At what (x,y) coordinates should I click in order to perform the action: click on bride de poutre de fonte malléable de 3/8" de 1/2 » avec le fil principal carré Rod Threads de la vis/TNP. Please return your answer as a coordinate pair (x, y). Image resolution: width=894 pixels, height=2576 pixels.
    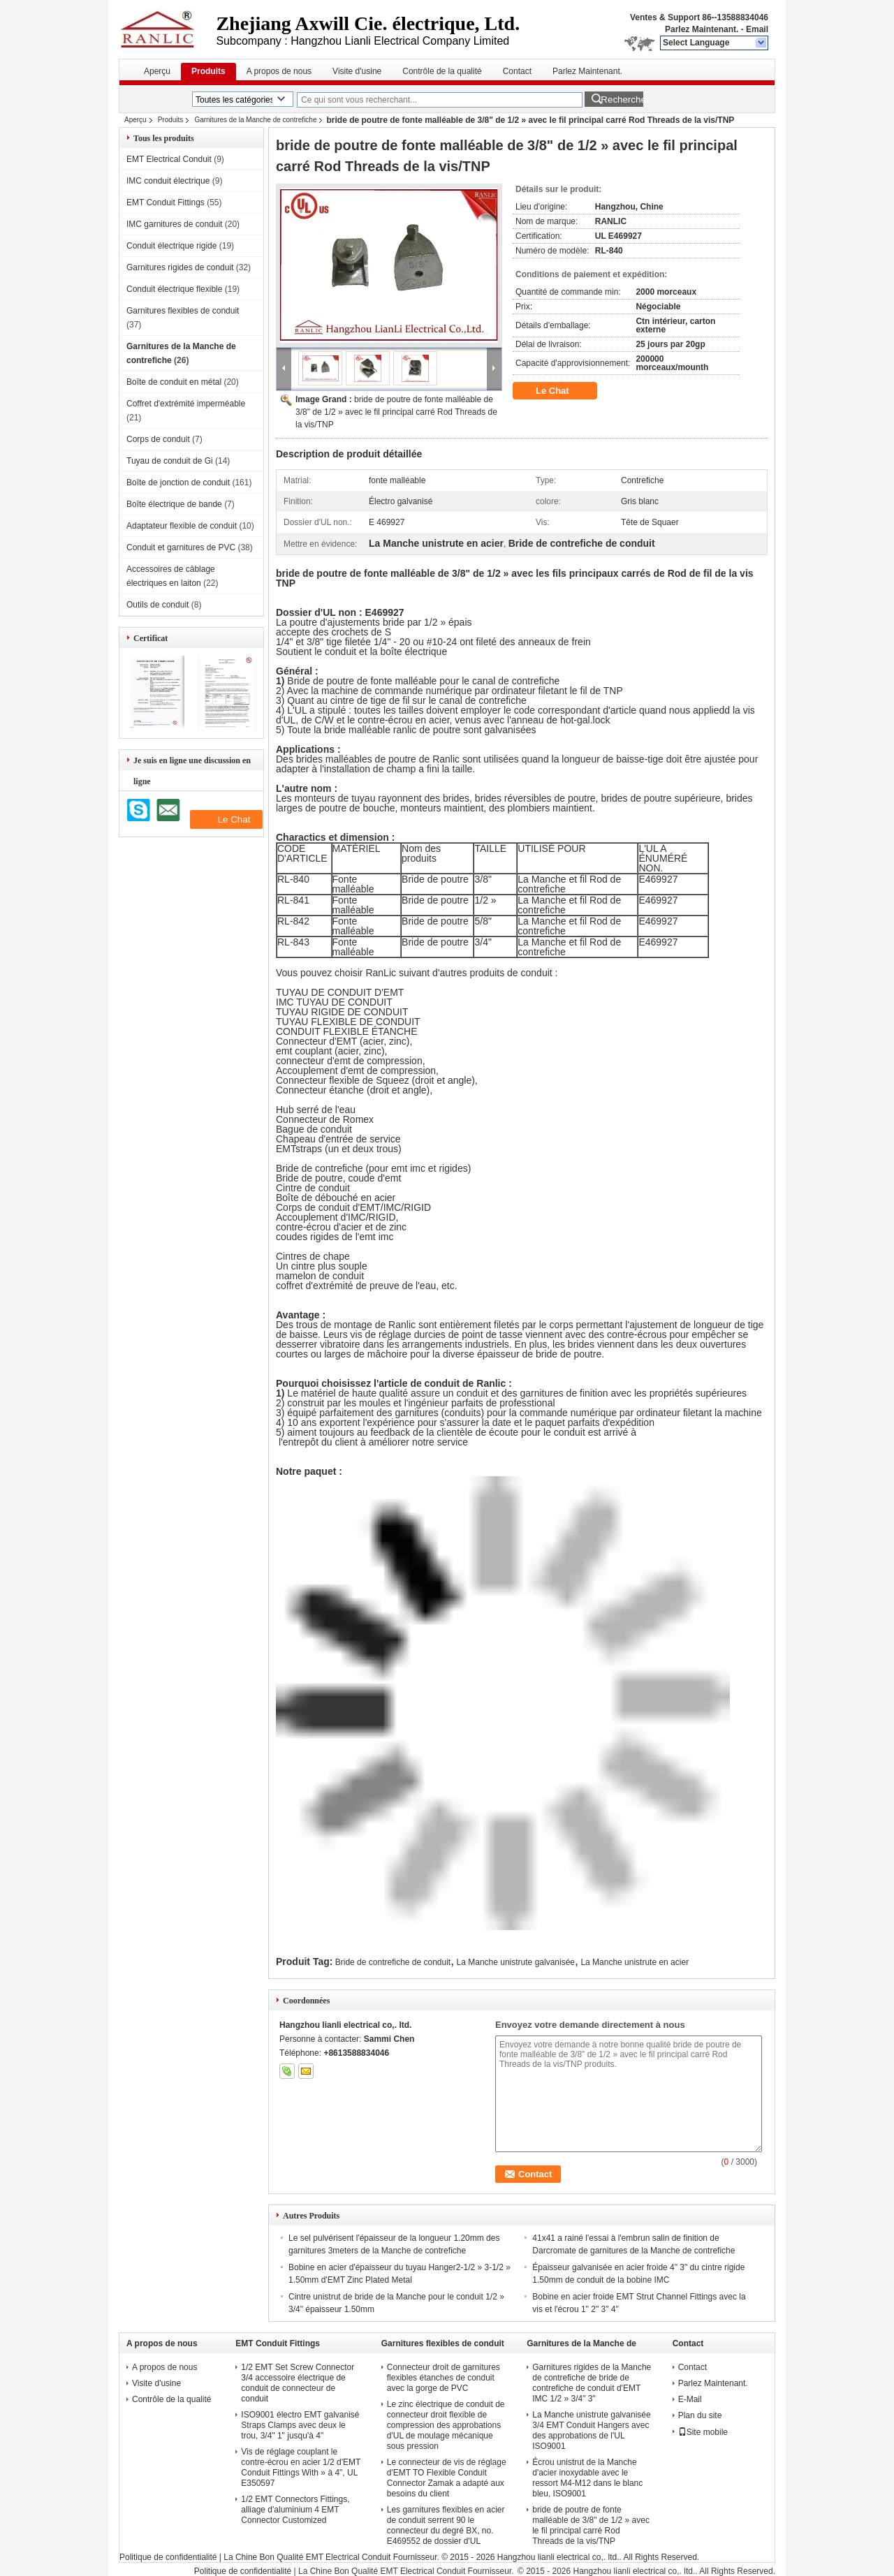
    Looking at the image, I should click on (396, 412).